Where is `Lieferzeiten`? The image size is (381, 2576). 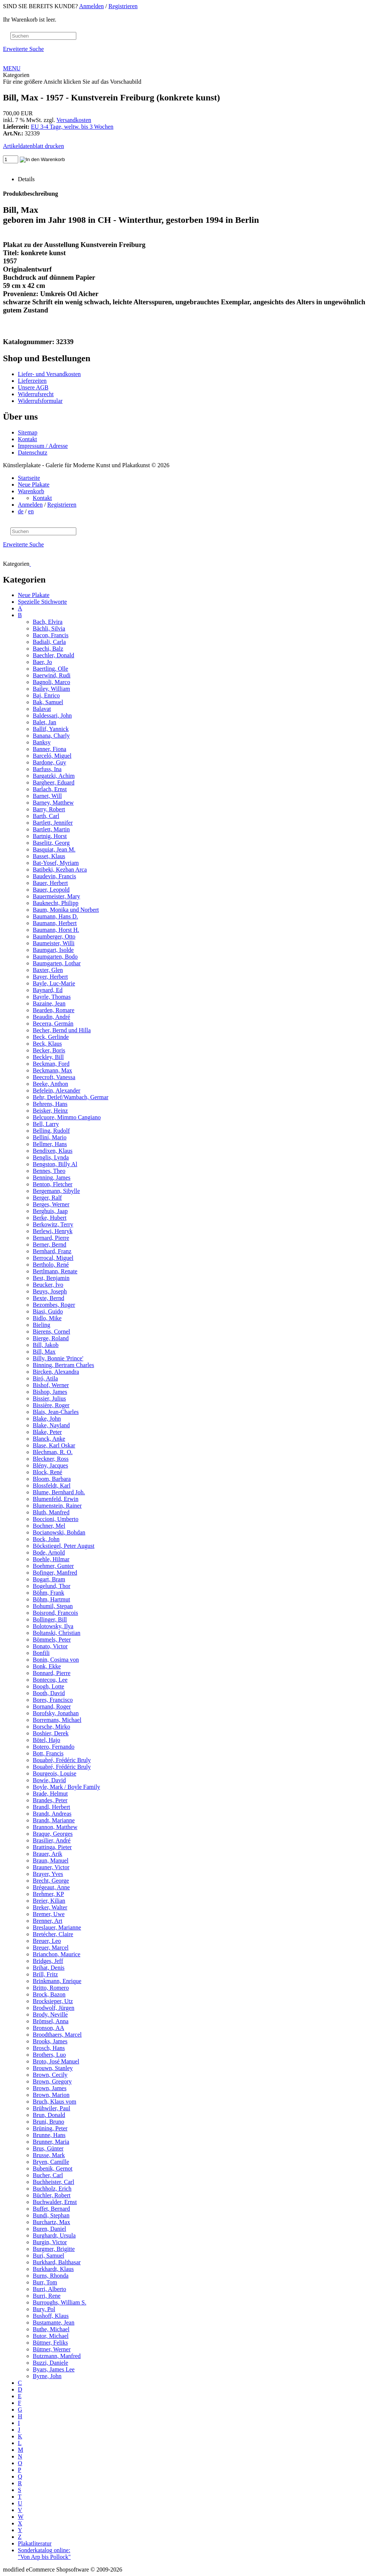
Lieferzeiten is located at coordinates (32, 381).